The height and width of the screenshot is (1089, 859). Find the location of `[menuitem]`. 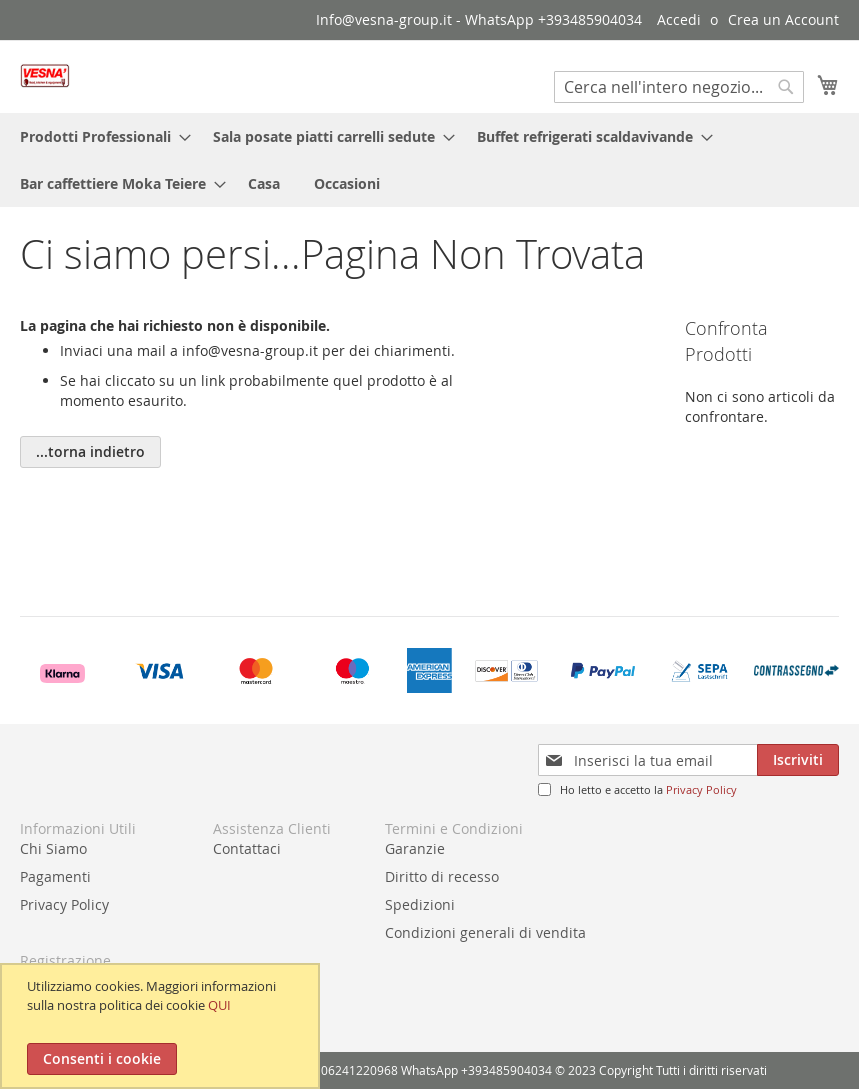

[menuitem] is located at coordinates (99, 136).